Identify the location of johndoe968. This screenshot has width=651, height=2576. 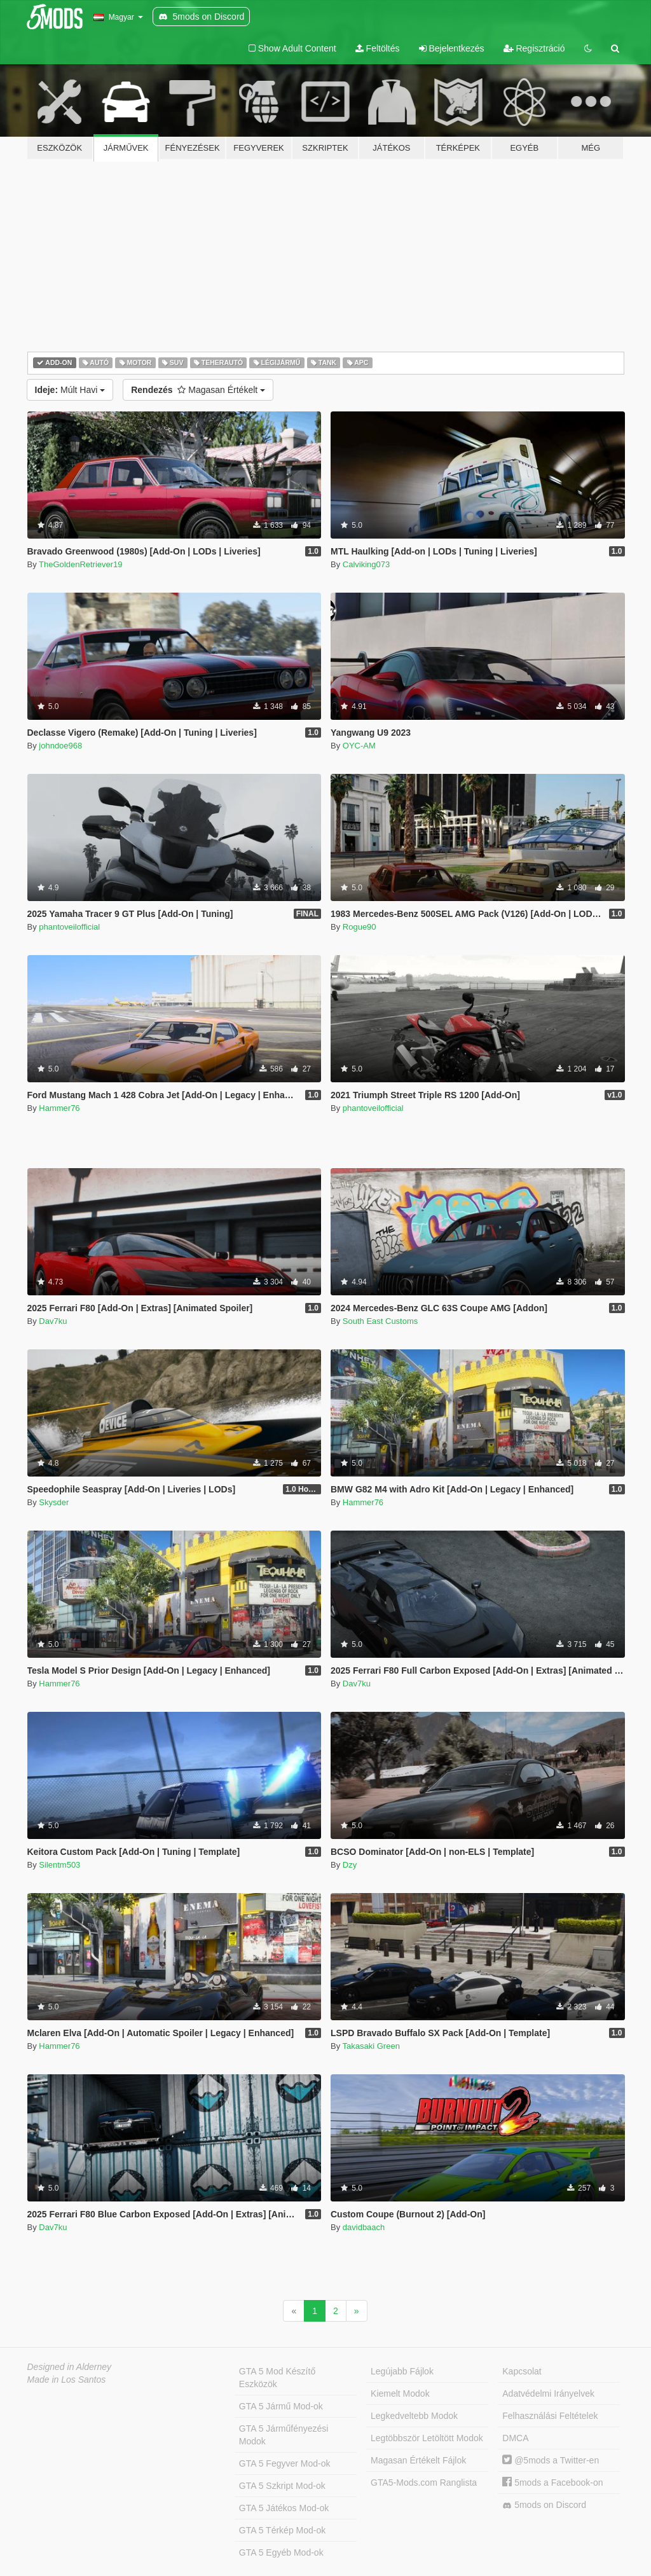
(60, 745).